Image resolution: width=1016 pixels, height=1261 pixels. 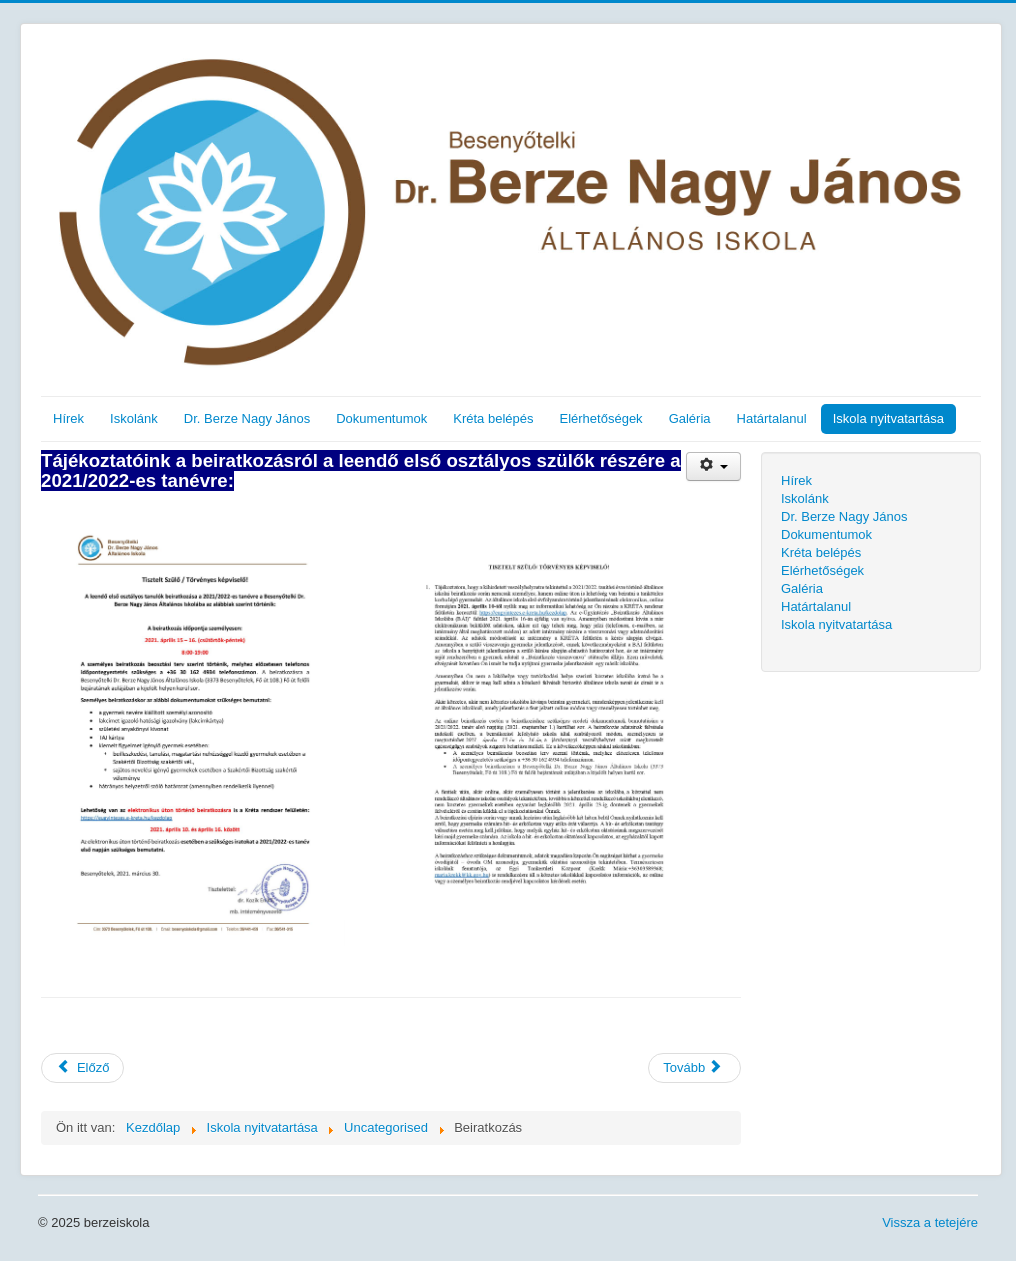 What do you see at coordinates (690, 418) in the screenshot?
I see `Galéria` at bounding box center [690, 418].